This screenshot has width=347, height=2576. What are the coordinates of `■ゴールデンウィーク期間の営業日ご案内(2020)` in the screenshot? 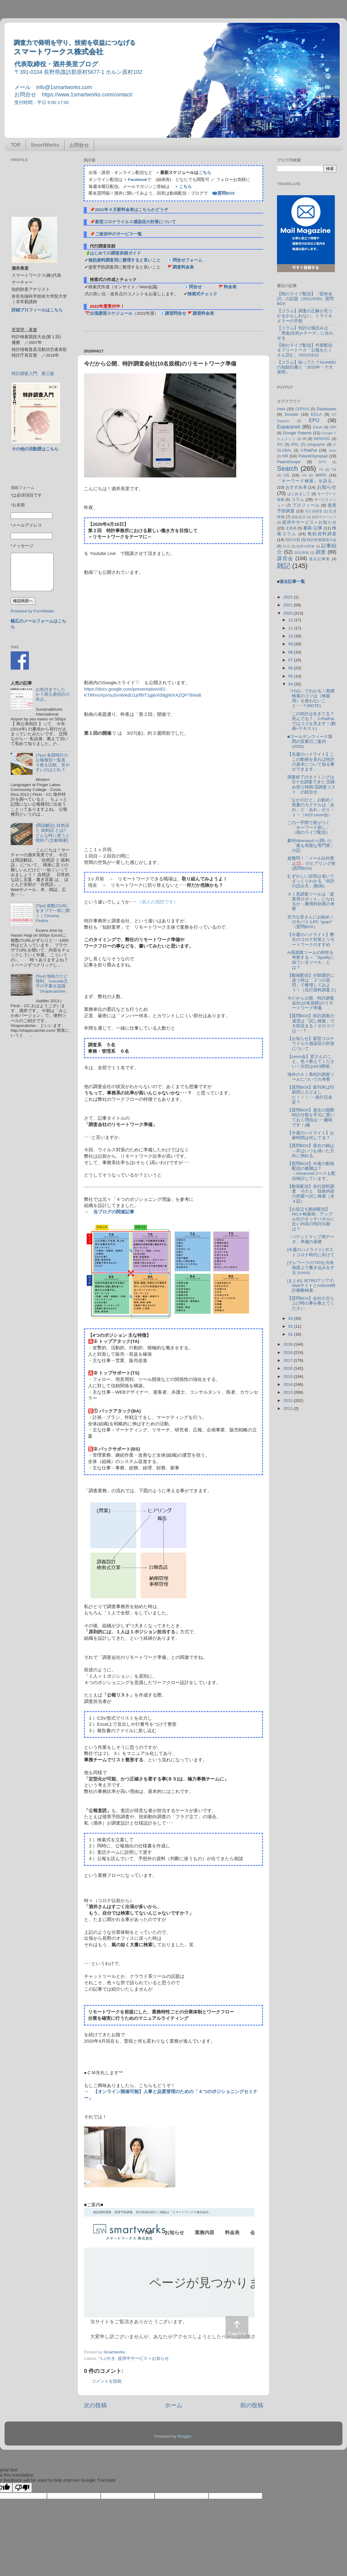 It's located at (309, 741).